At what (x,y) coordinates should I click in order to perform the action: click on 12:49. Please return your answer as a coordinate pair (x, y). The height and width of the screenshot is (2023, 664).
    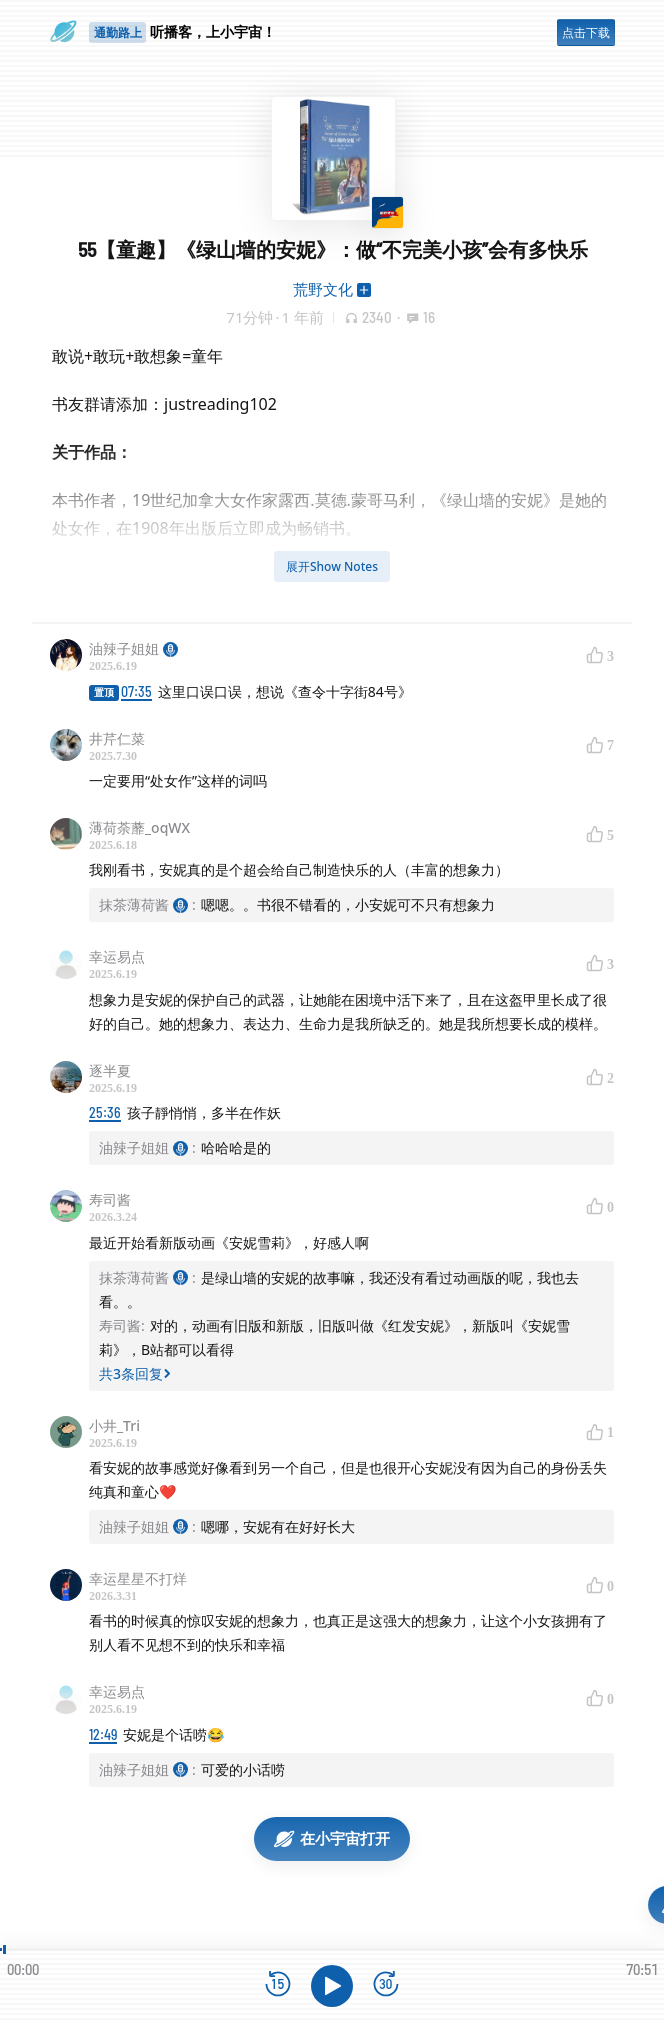
    Looking at the image, I should click on (103, 1734).